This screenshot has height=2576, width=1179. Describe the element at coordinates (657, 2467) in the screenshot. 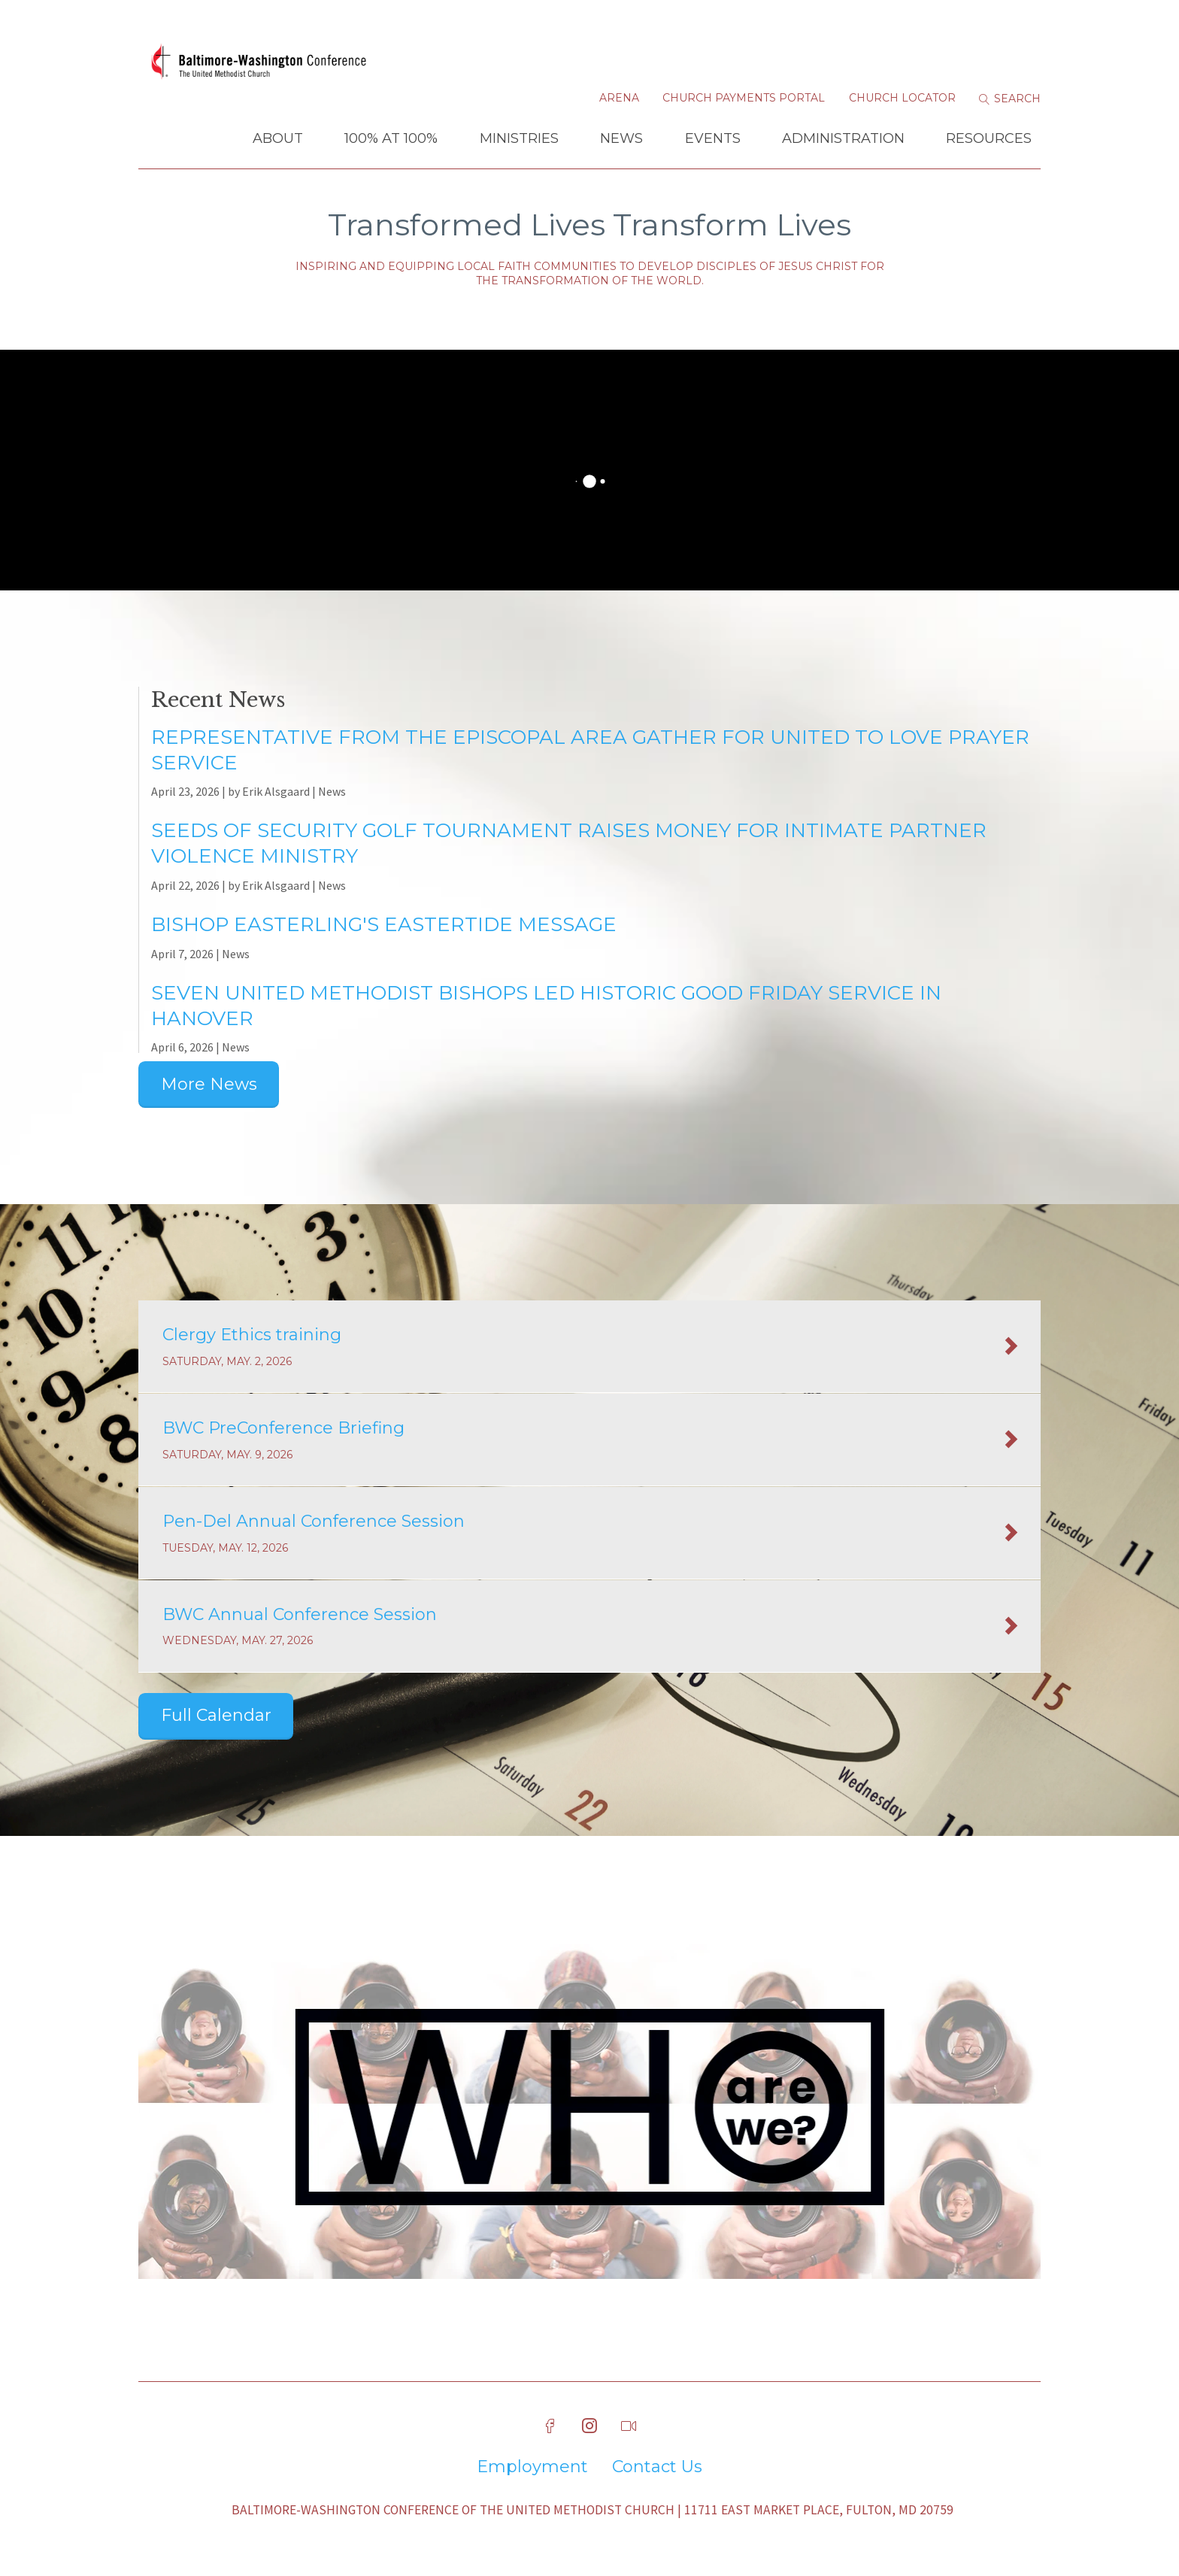

I see `Contact Us` at that location.